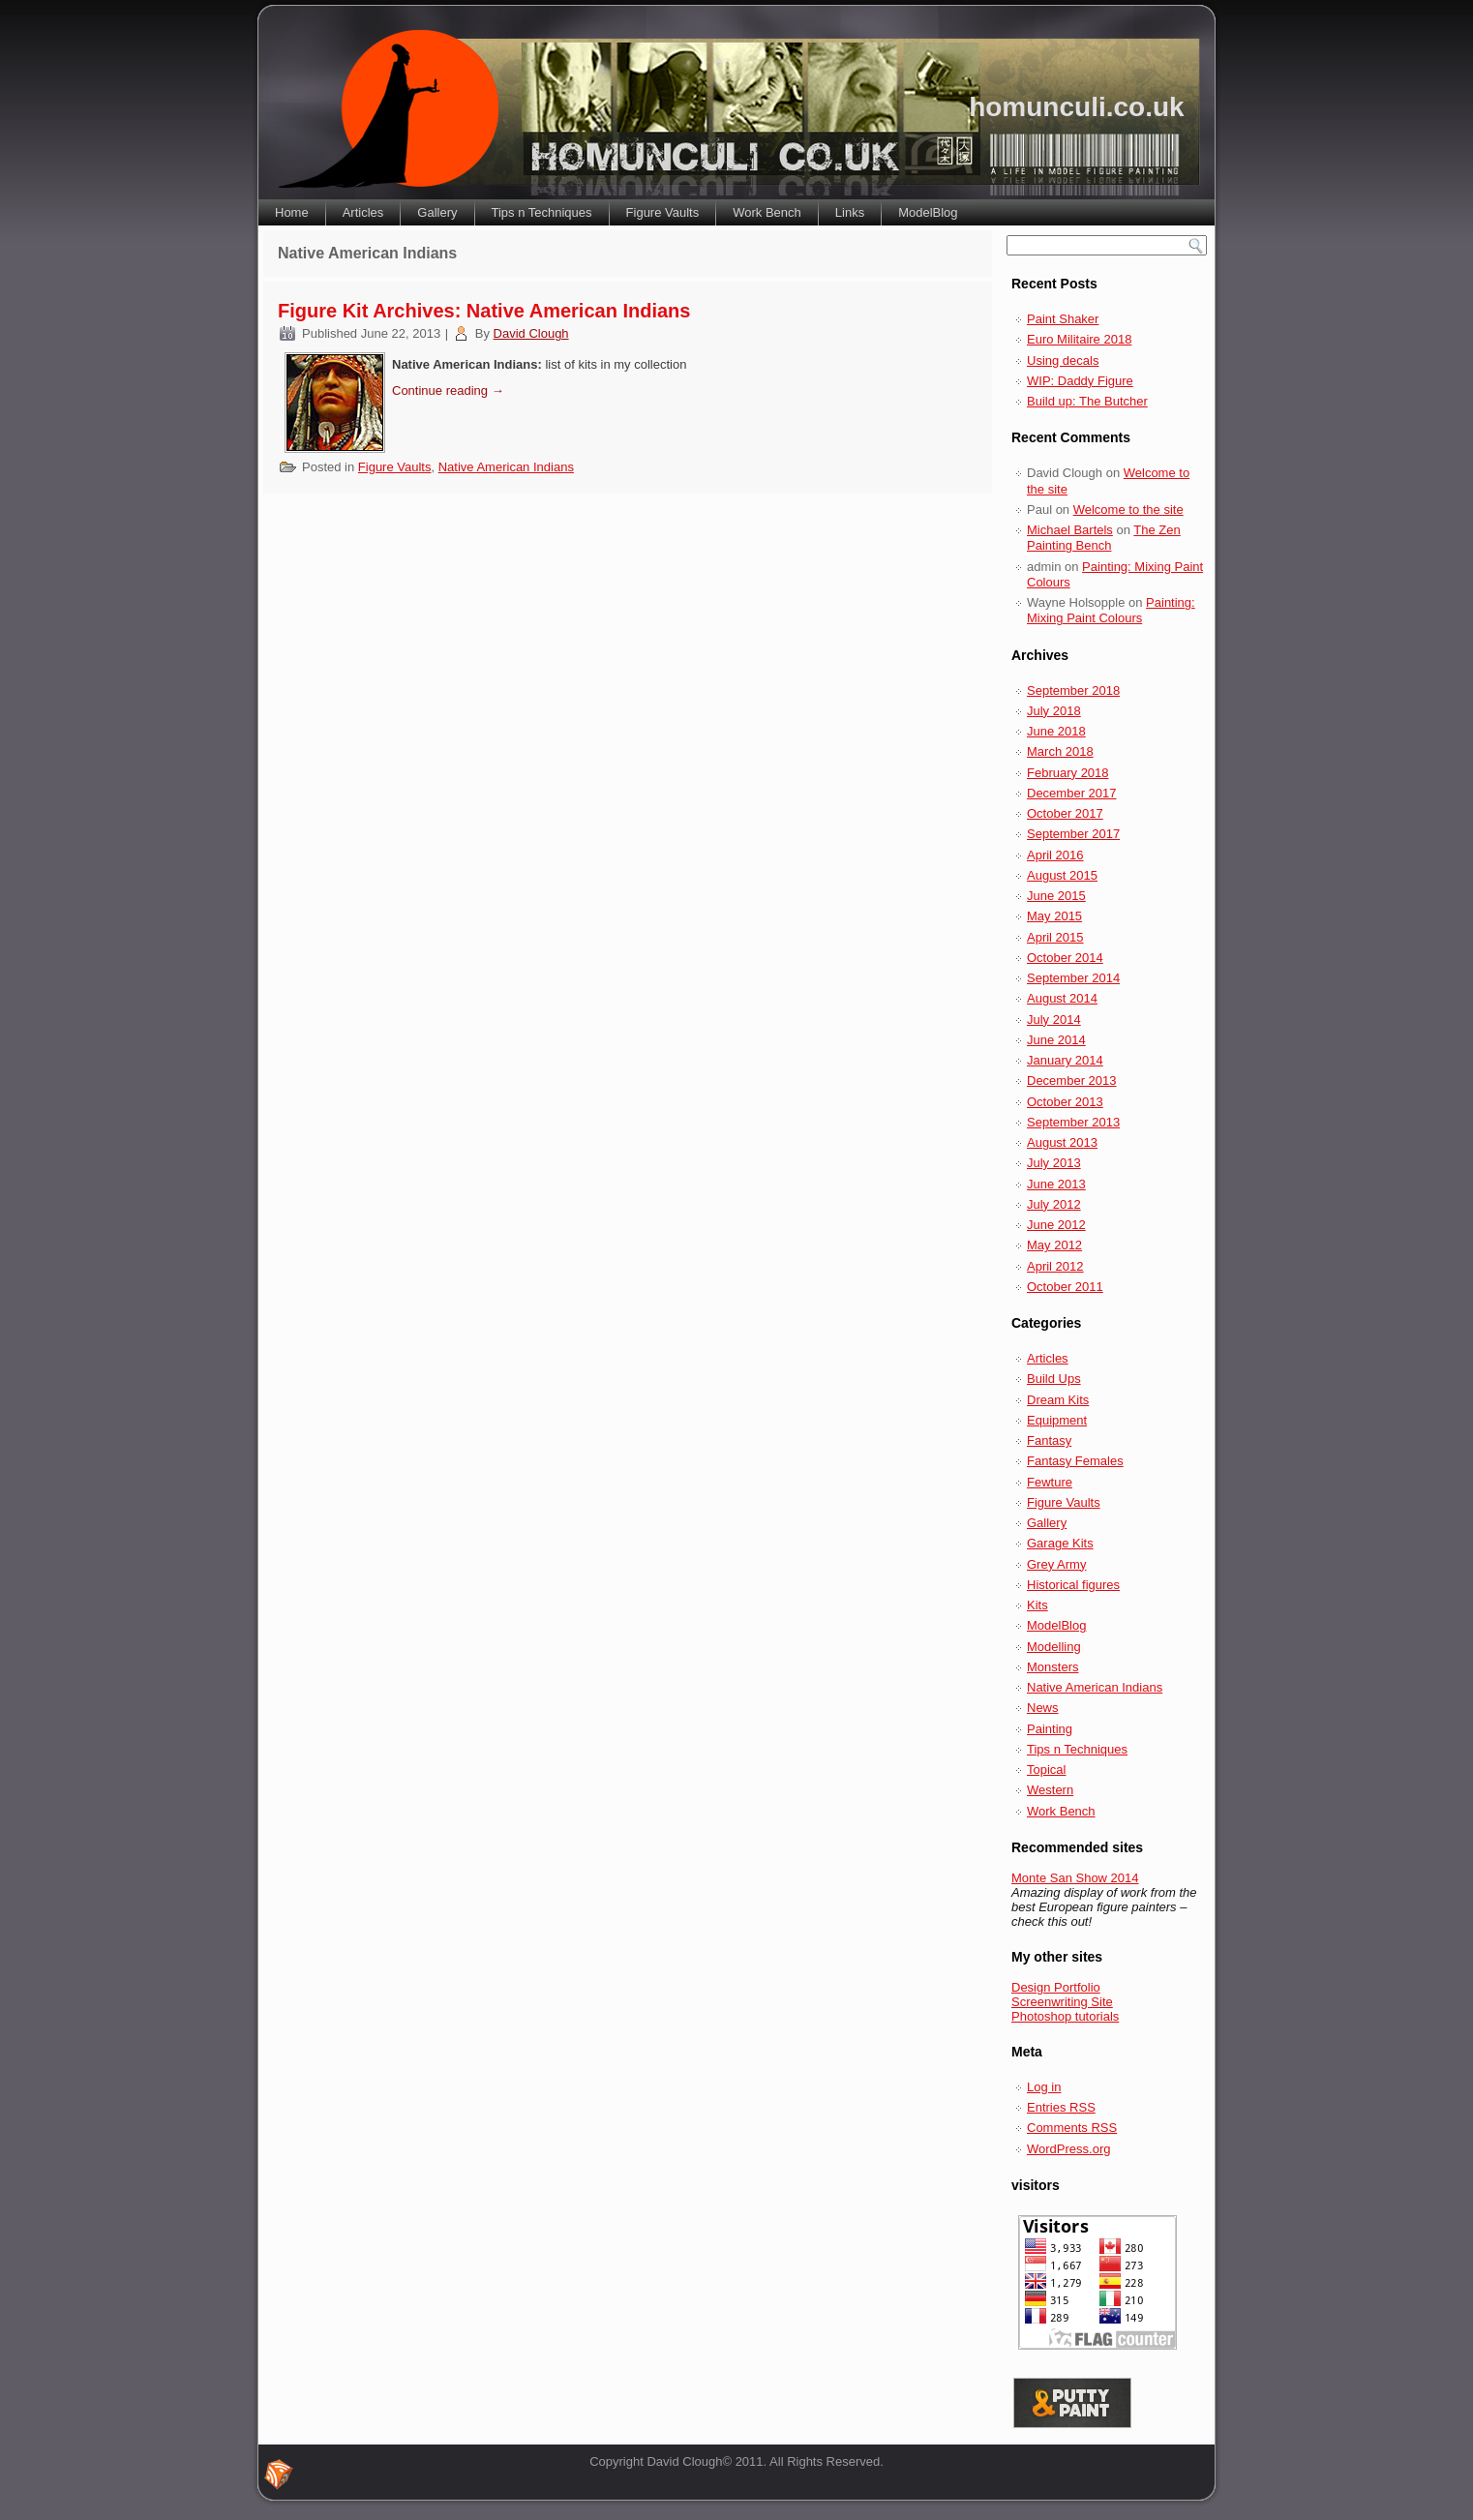 The height and width of the screenshot is (2520, 1473). What do you see at coordinates (1065, 957) in the screenshot?
I see `October 2014` at bounding box center [1065, 957].